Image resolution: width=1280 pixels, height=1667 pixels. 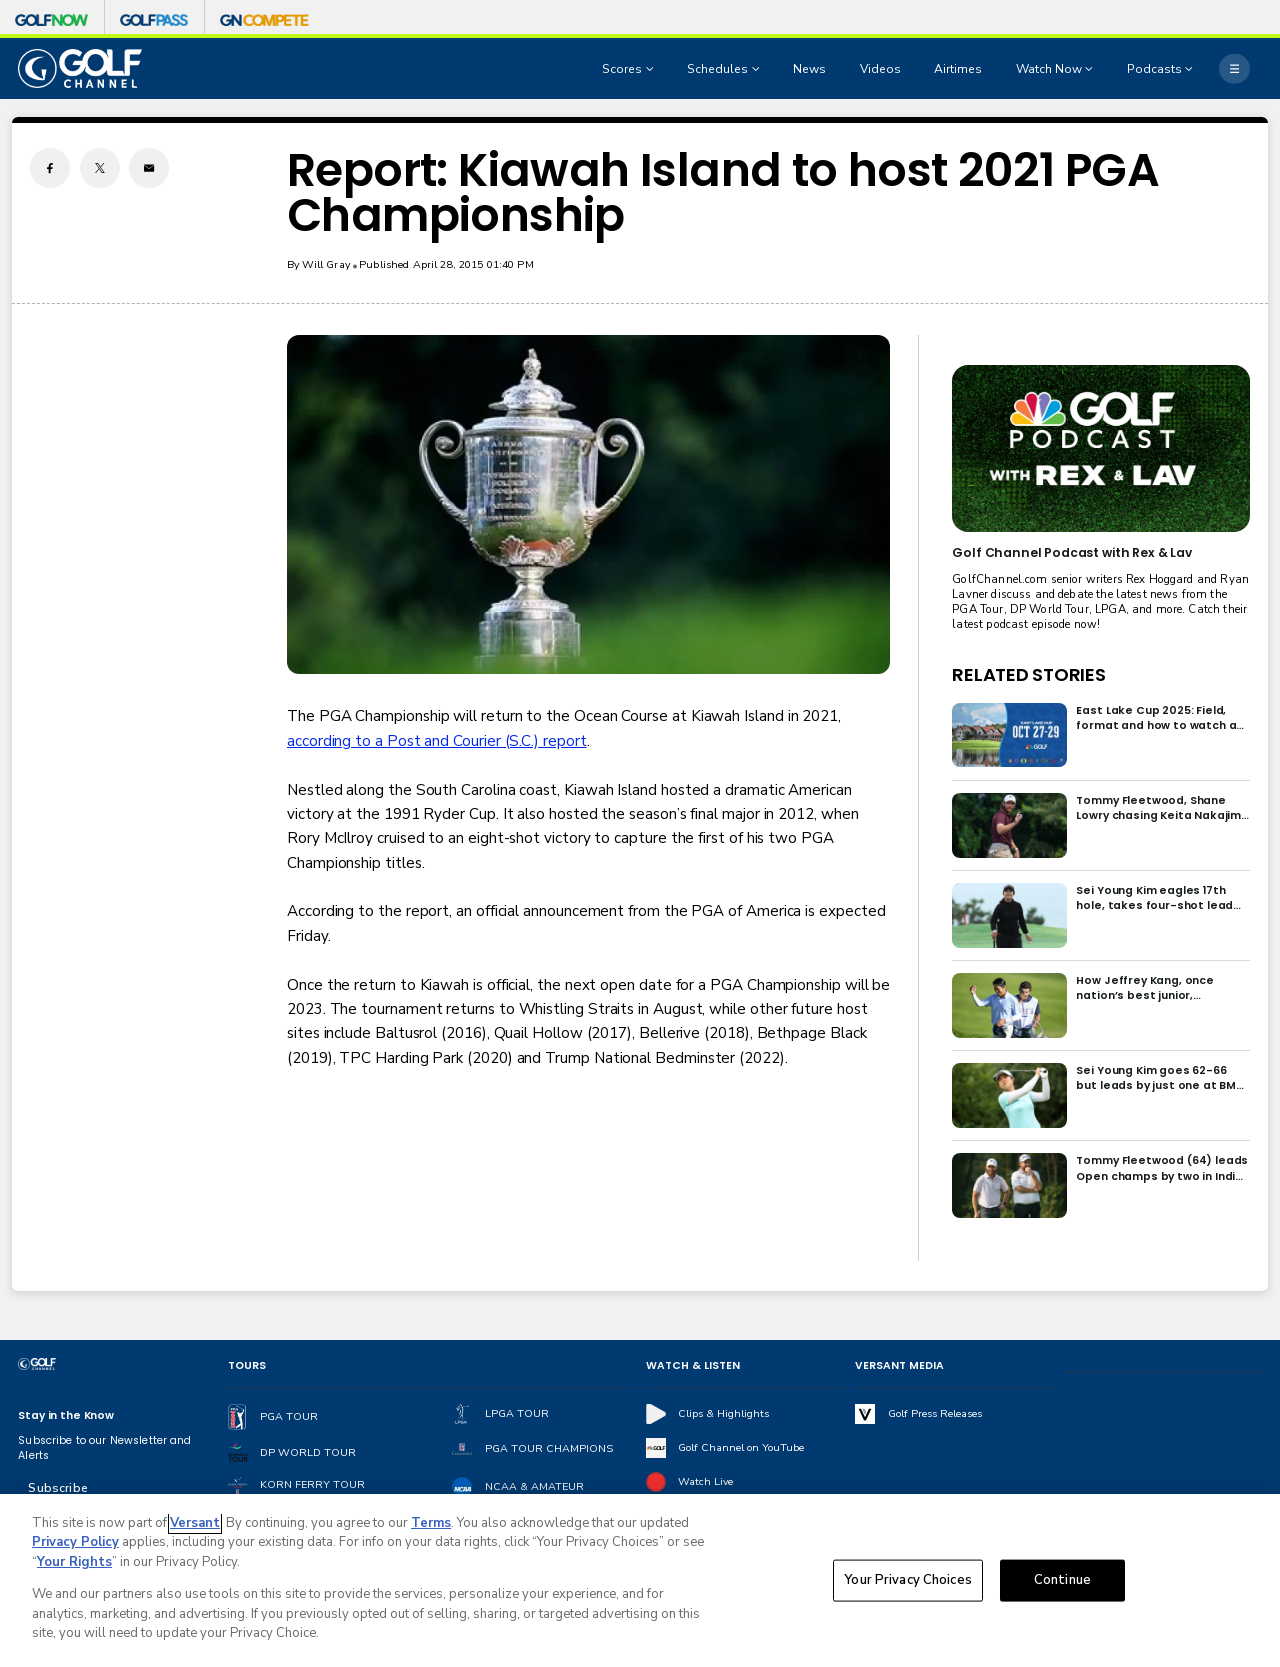 What do you see at coordinates (74, 1562) in the screenshot?
I see `Your Rights` at bounding box center [74, 1562].